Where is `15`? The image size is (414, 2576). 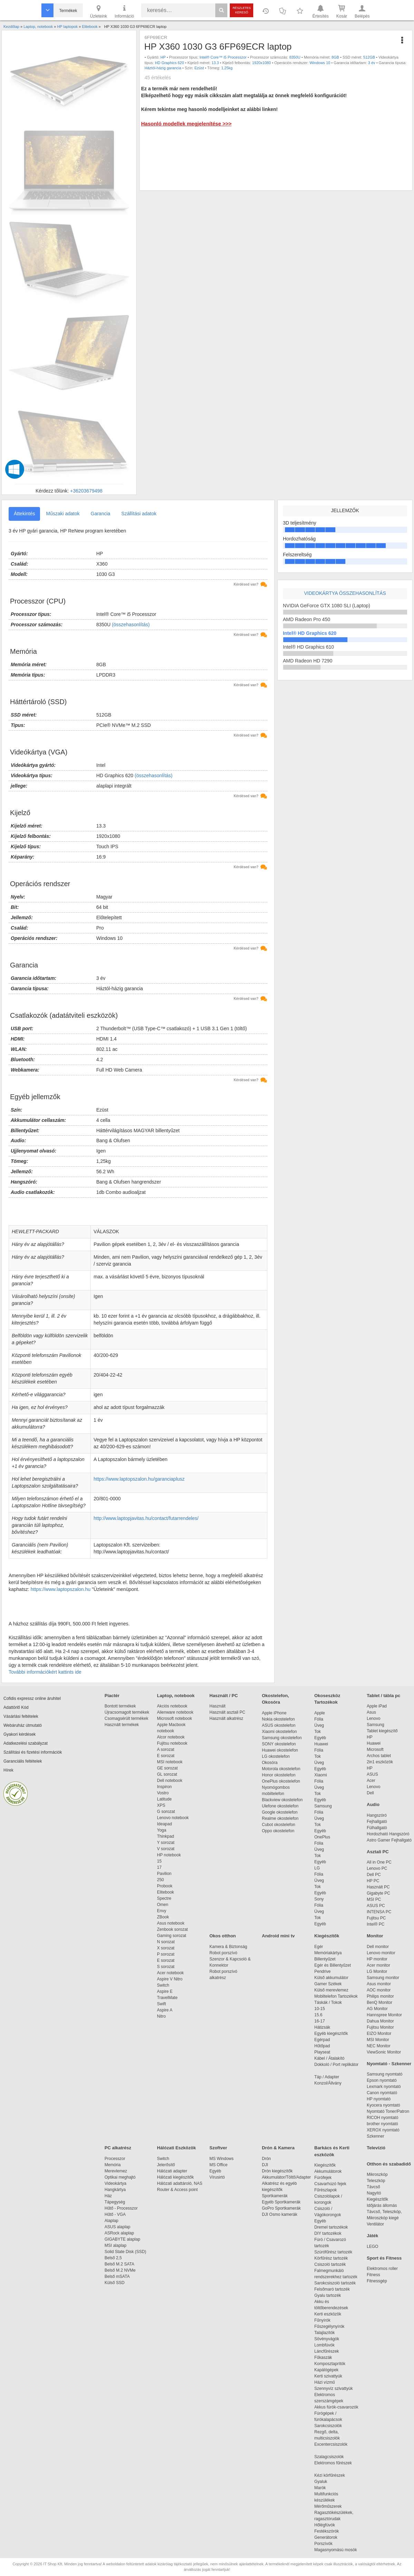
15 is located at coordinates (159, 1861).